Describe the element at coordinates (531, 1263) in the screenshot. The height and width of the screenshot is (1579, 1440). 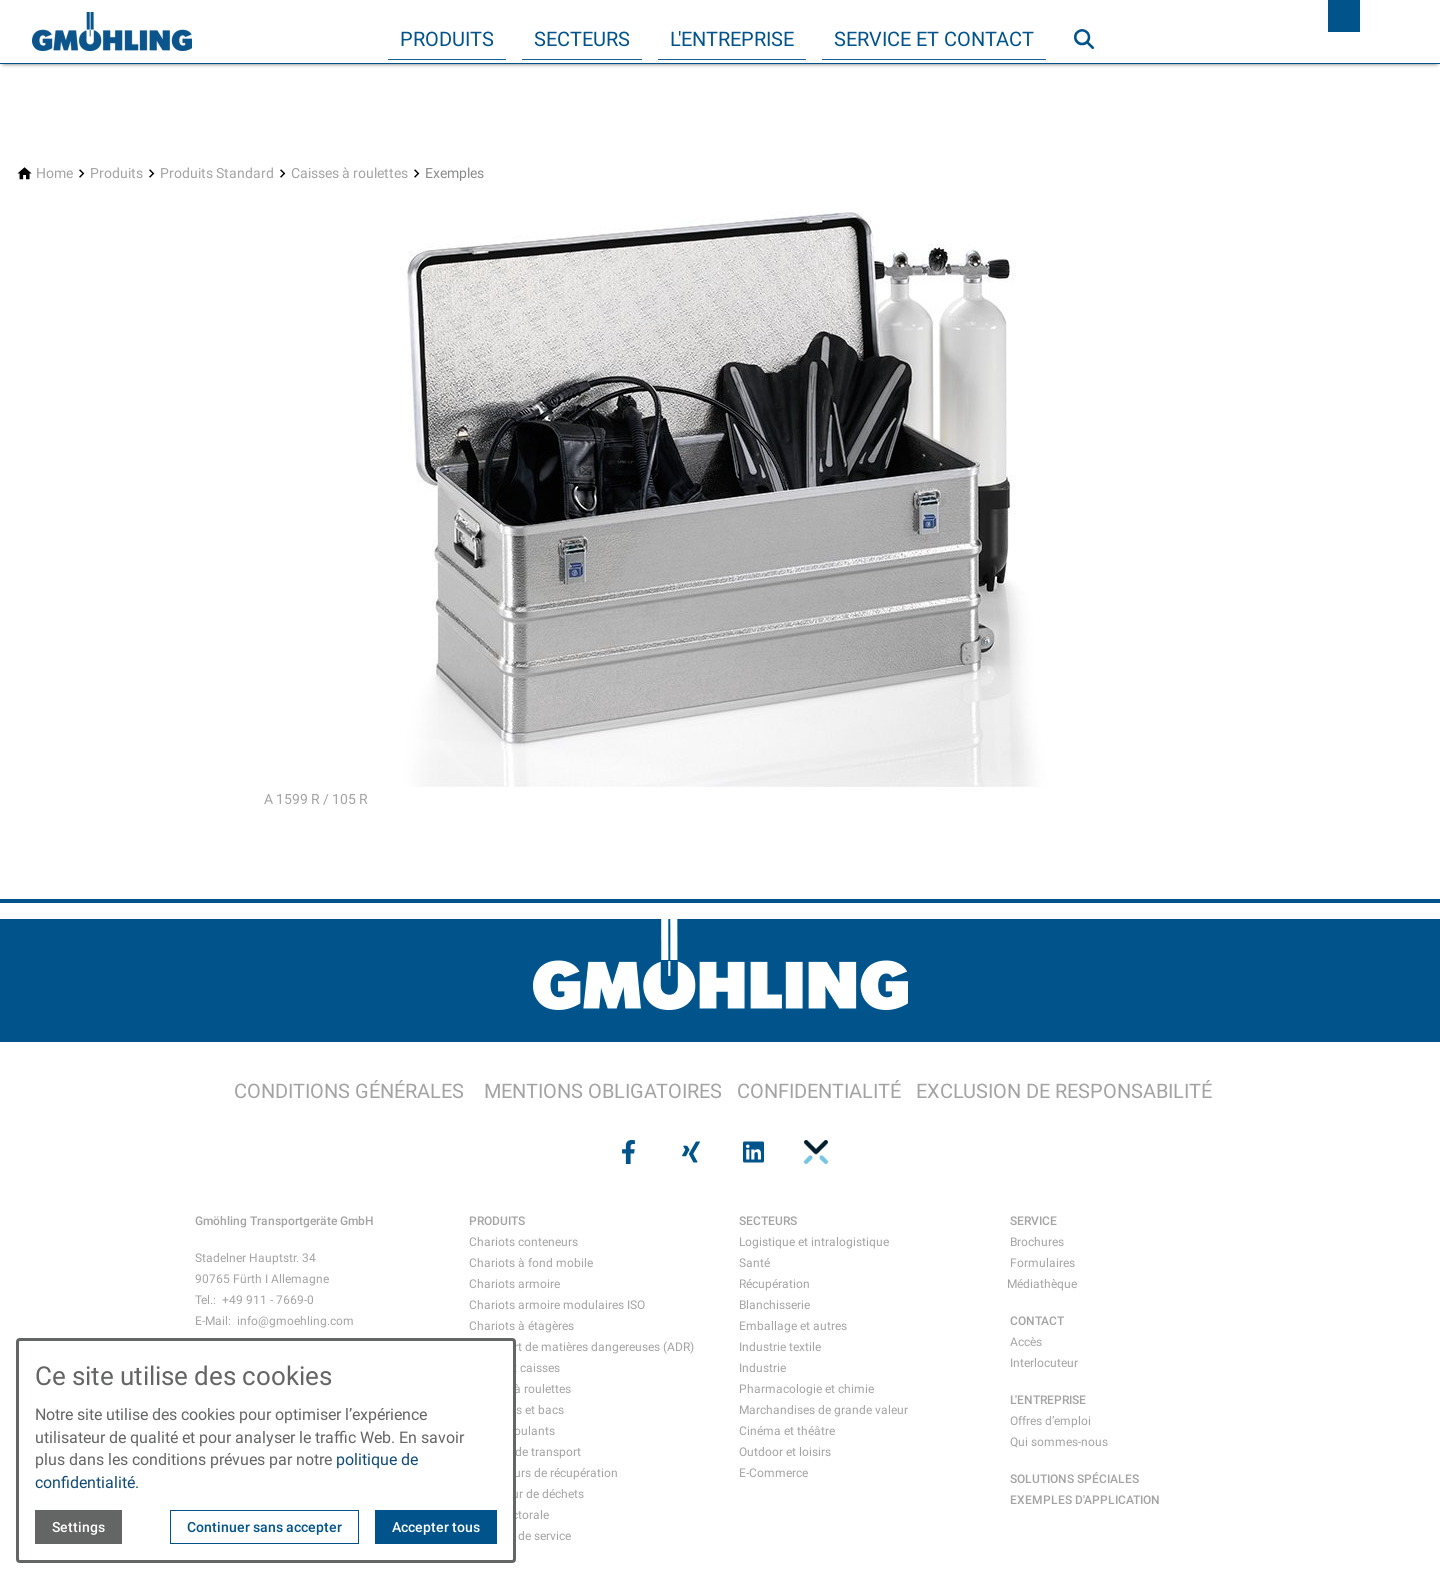
I see `Chariots à fond mobile` at that location.